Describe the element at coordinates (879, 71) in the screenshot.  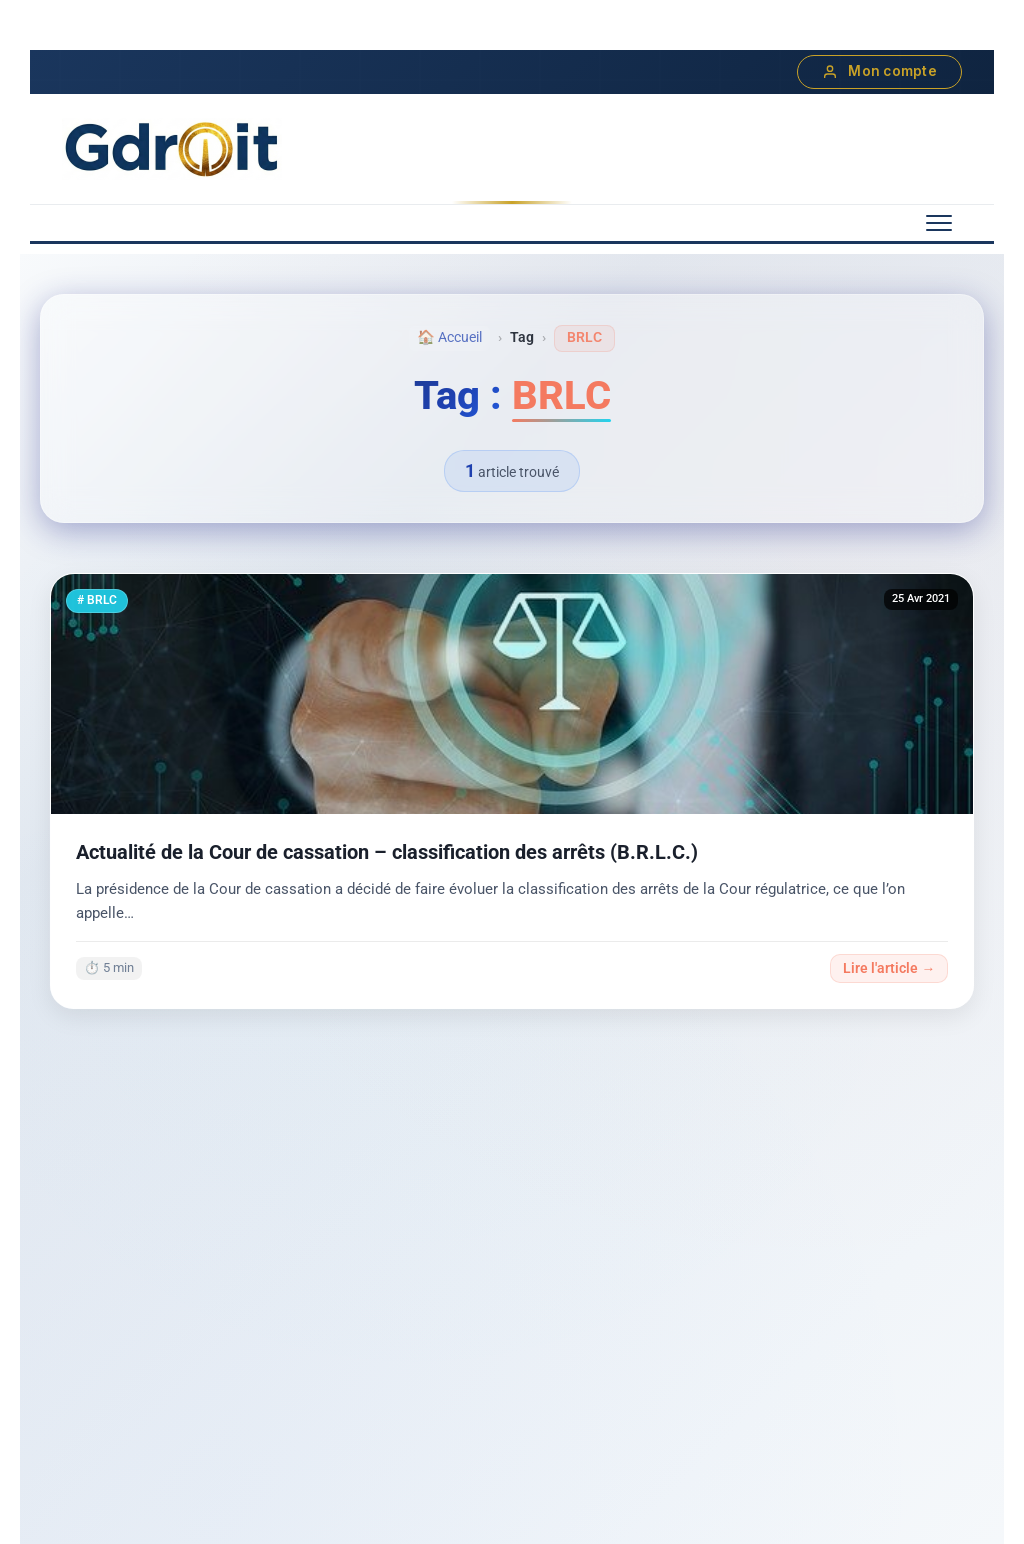
I see `Mon compte` at that location.